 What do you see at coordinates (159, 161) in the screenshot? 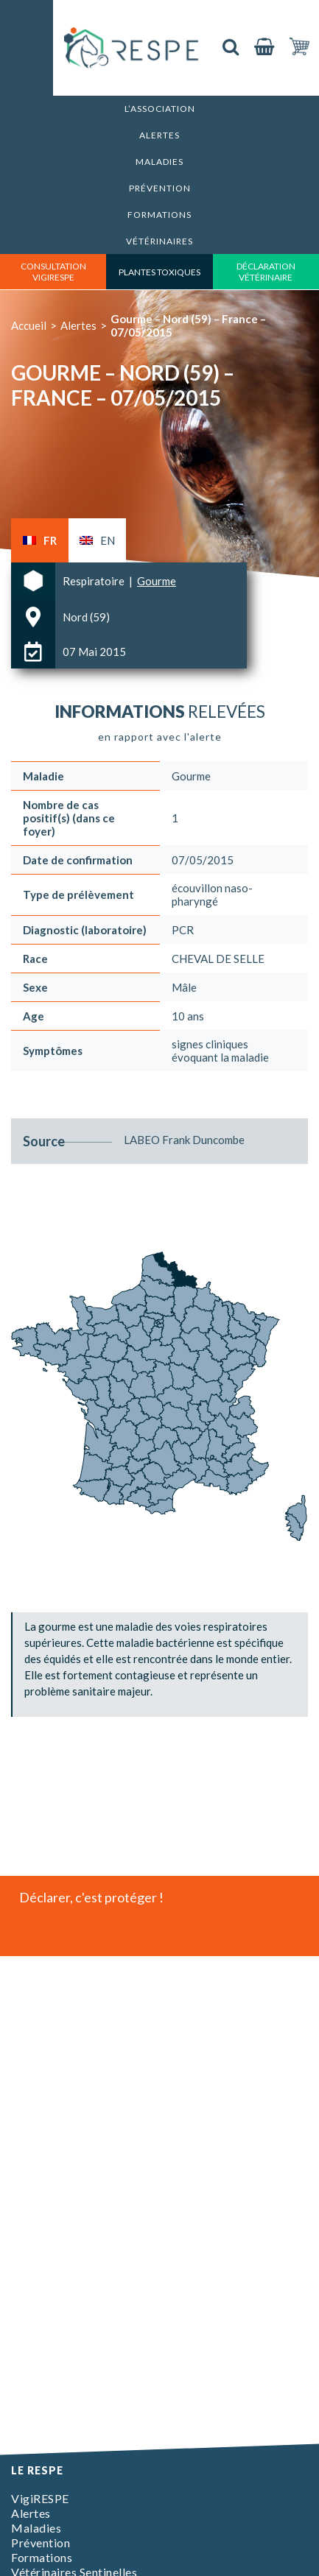
I see `Maladies` at bounding box center [159, 161].